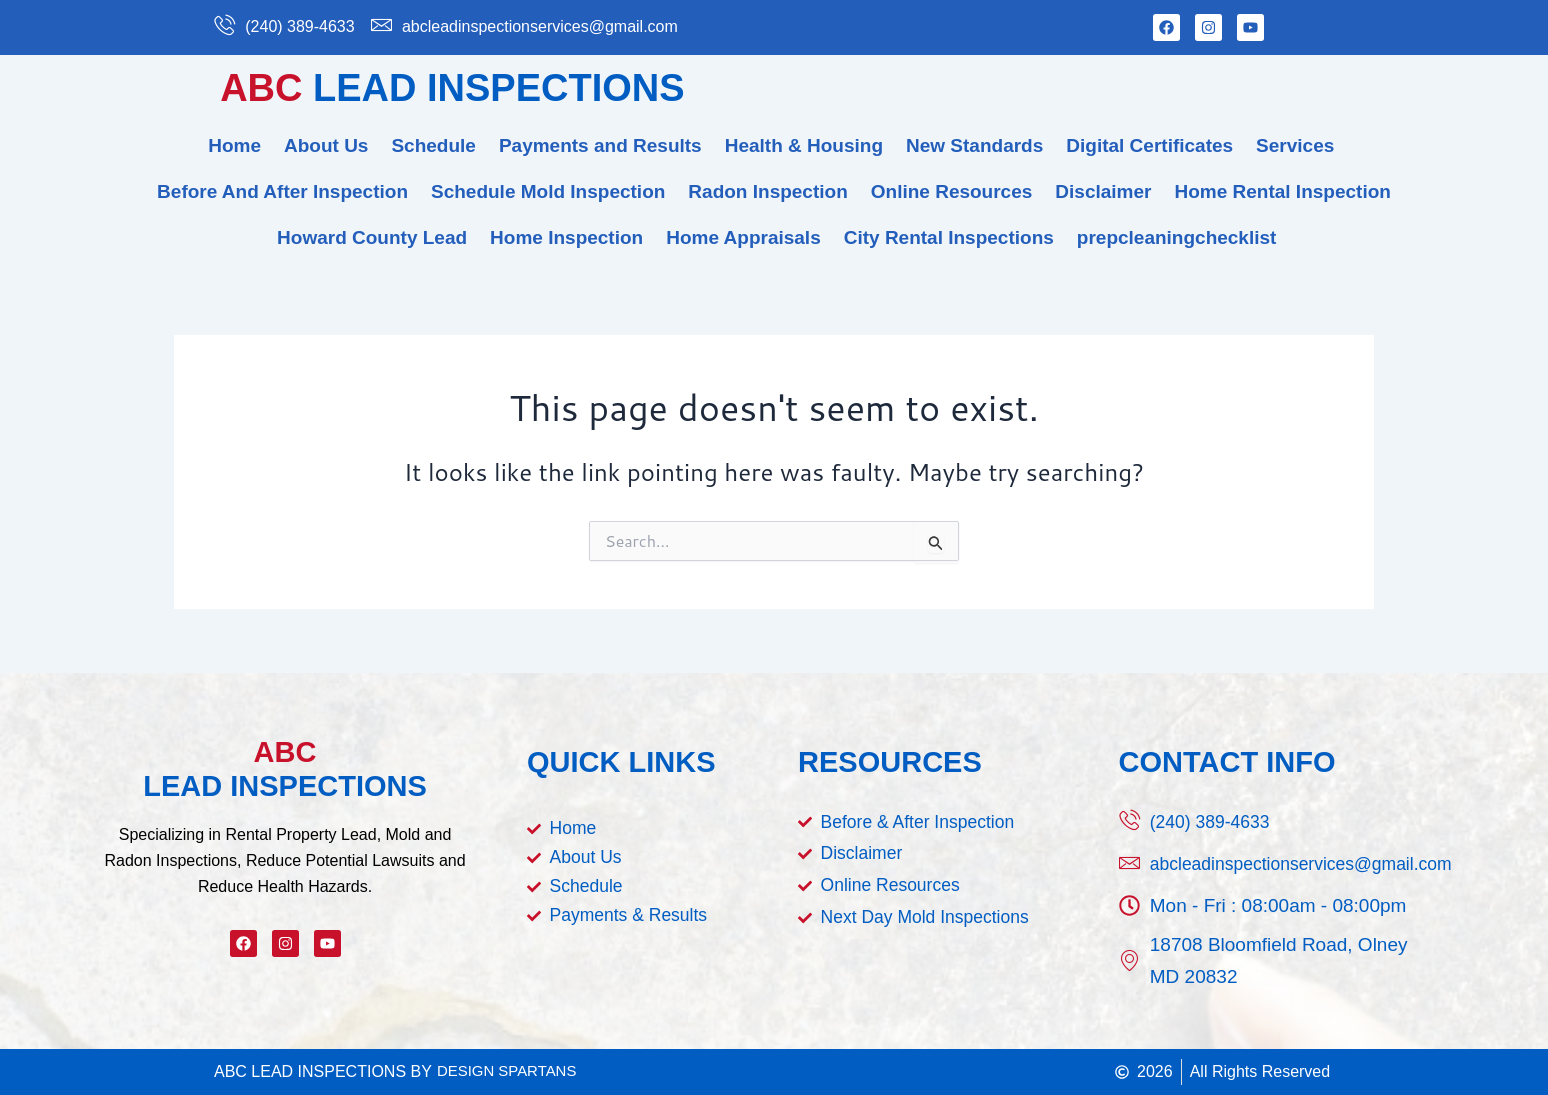 This screenshot has width=1548, height=1095. Describe the element at coordinates (600, 145) in the screenshot. I see `Payments and Results` at that location.